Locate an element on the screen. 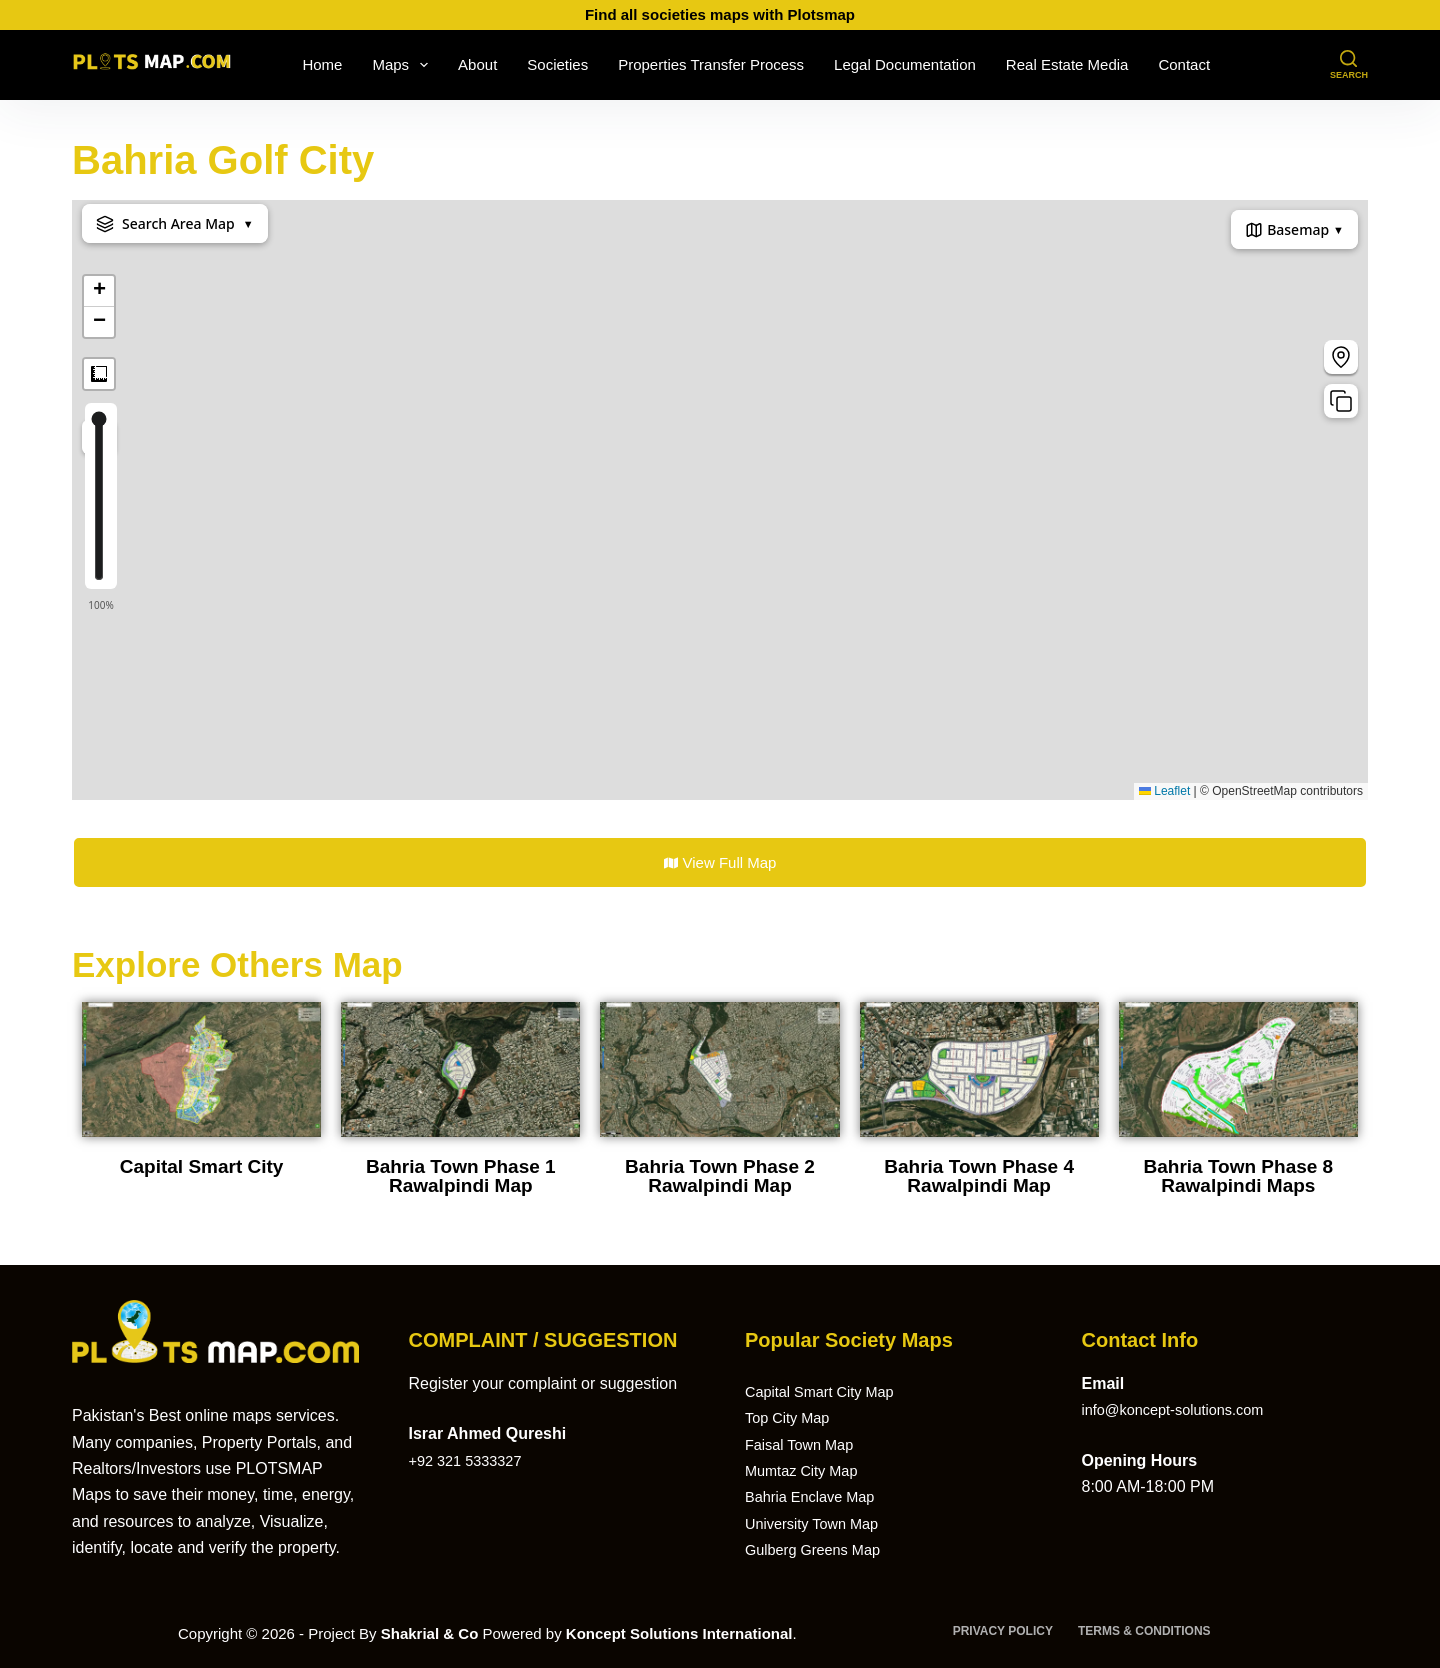 The height and width of the screenshot is (1668, 1440). Mumtaz City Map is located at coordinates (807, 1470).